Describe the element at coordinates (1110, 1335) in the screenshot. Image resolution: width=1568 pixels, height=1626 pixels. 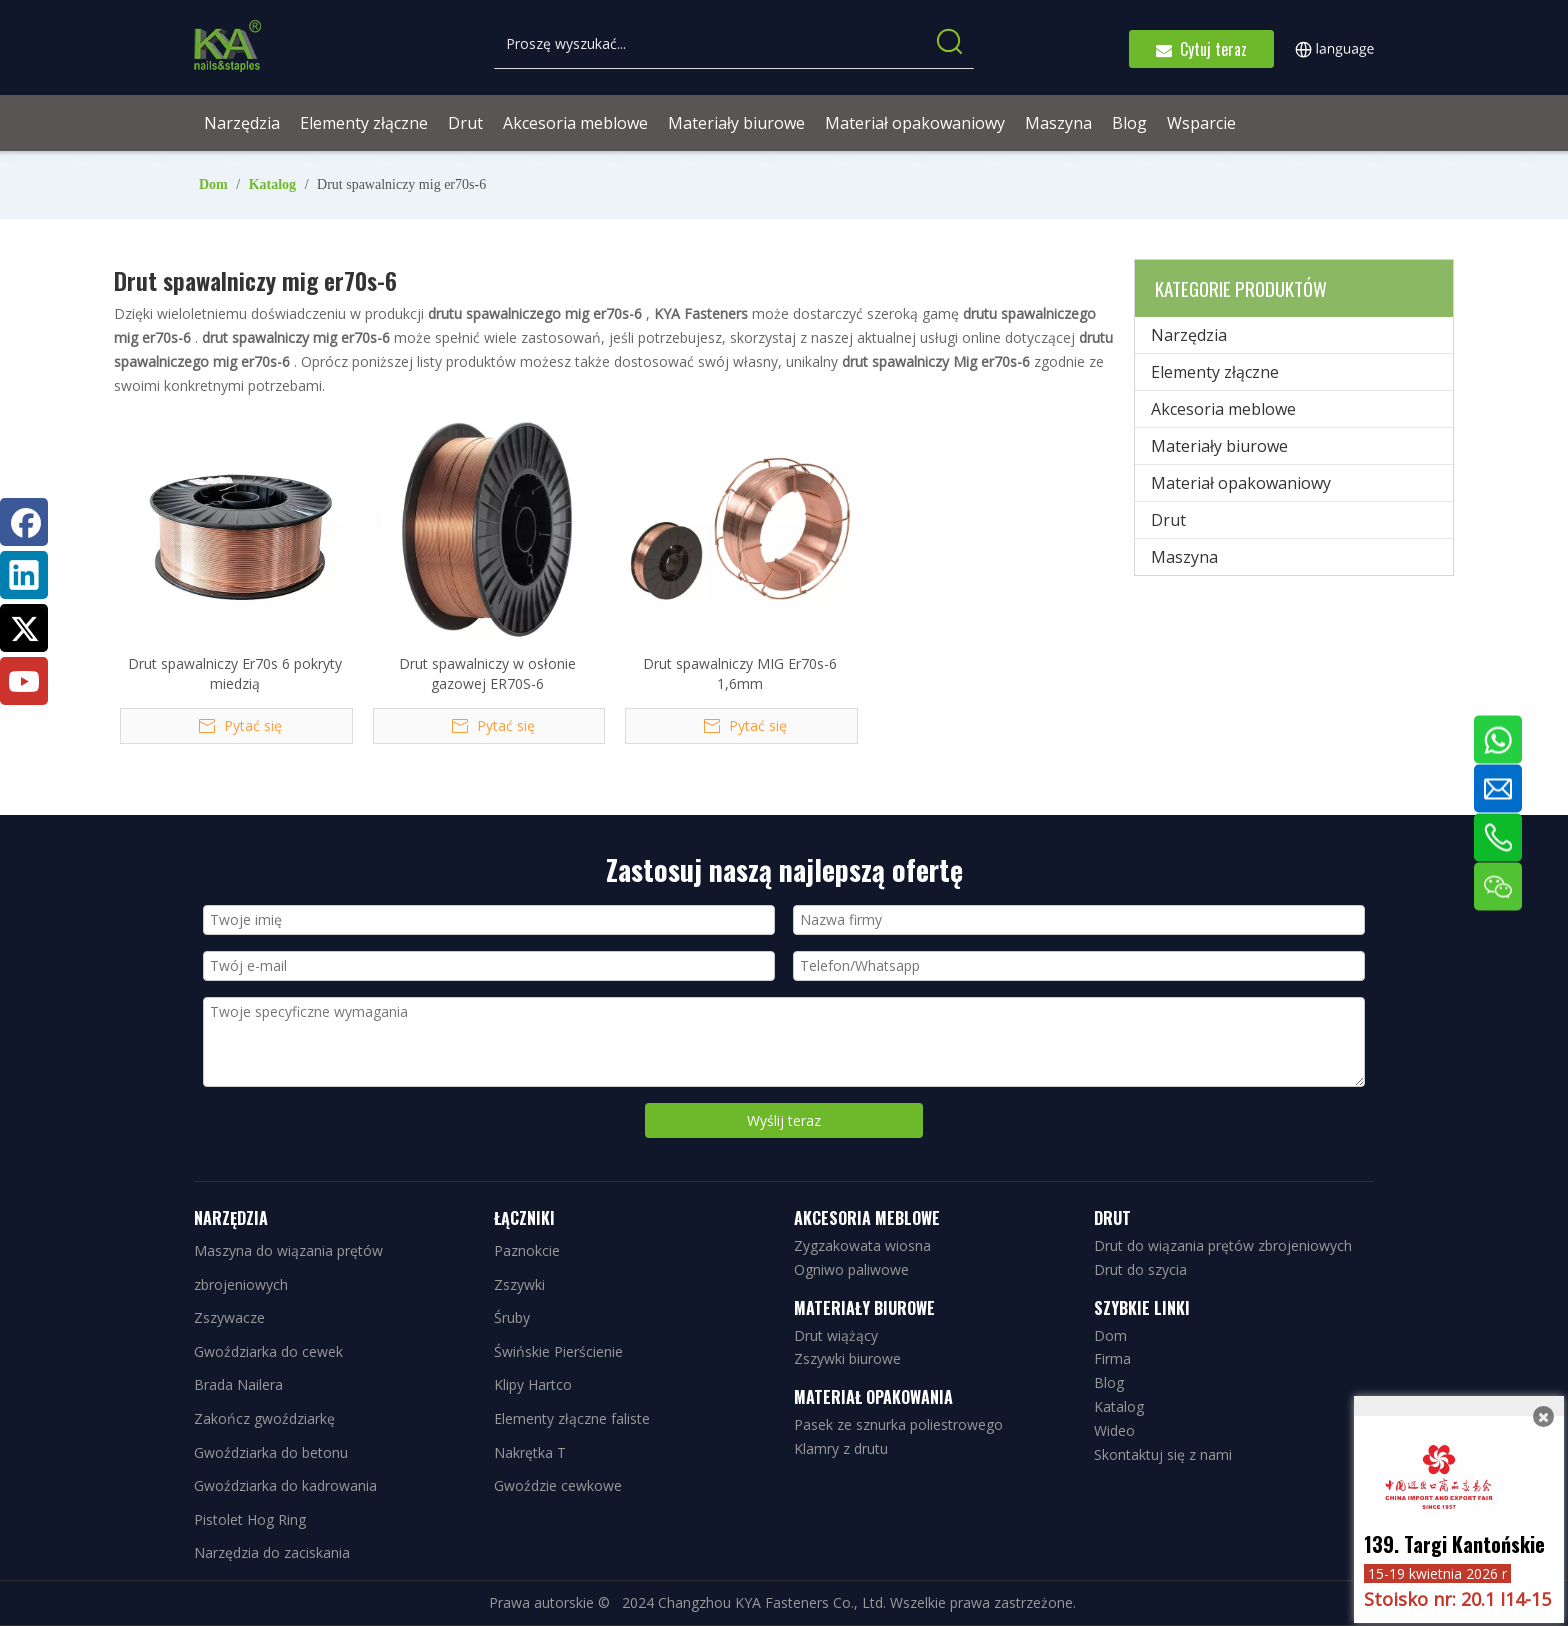
I see `Dom` at that location.